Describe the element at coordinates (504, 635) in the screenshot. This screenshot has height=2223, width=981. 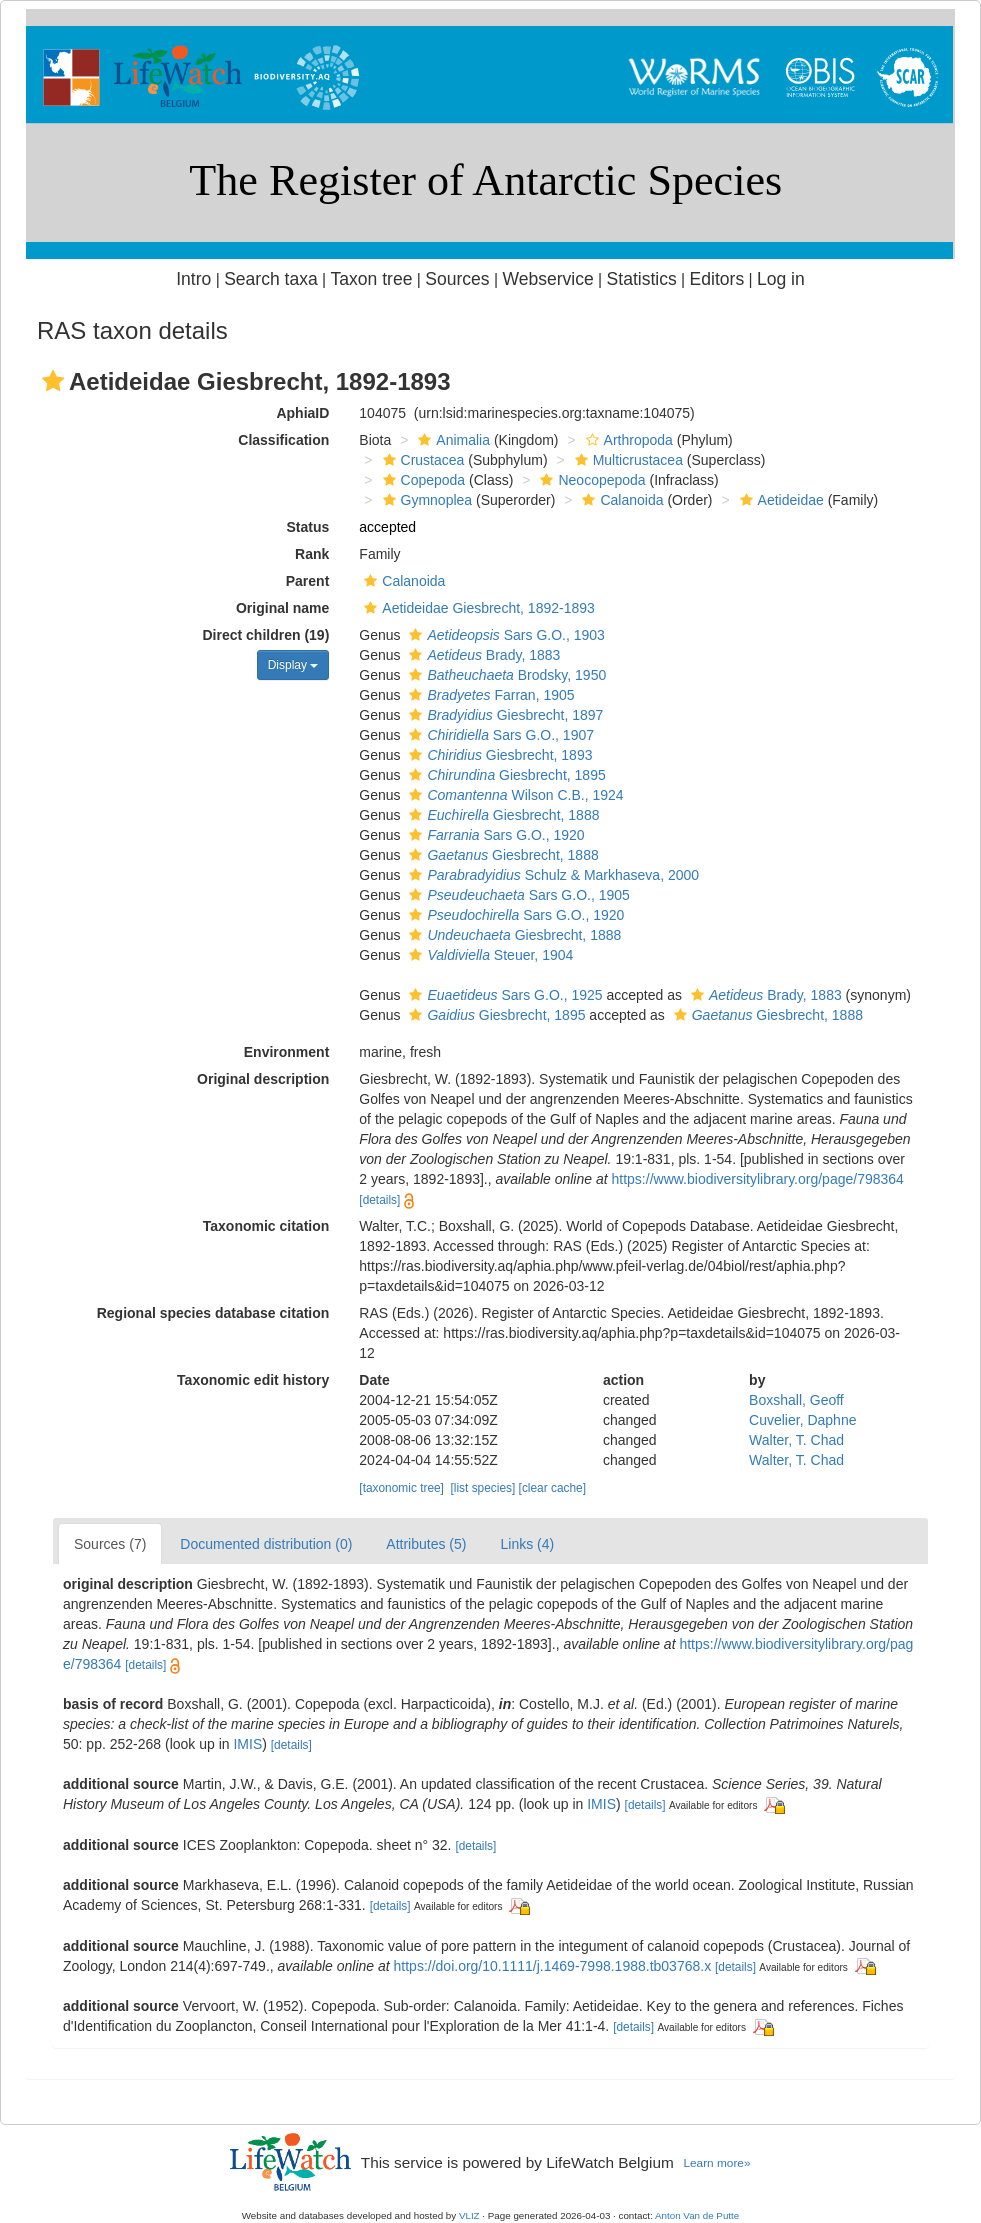
I see `Sars G.O., 1903` at that location.